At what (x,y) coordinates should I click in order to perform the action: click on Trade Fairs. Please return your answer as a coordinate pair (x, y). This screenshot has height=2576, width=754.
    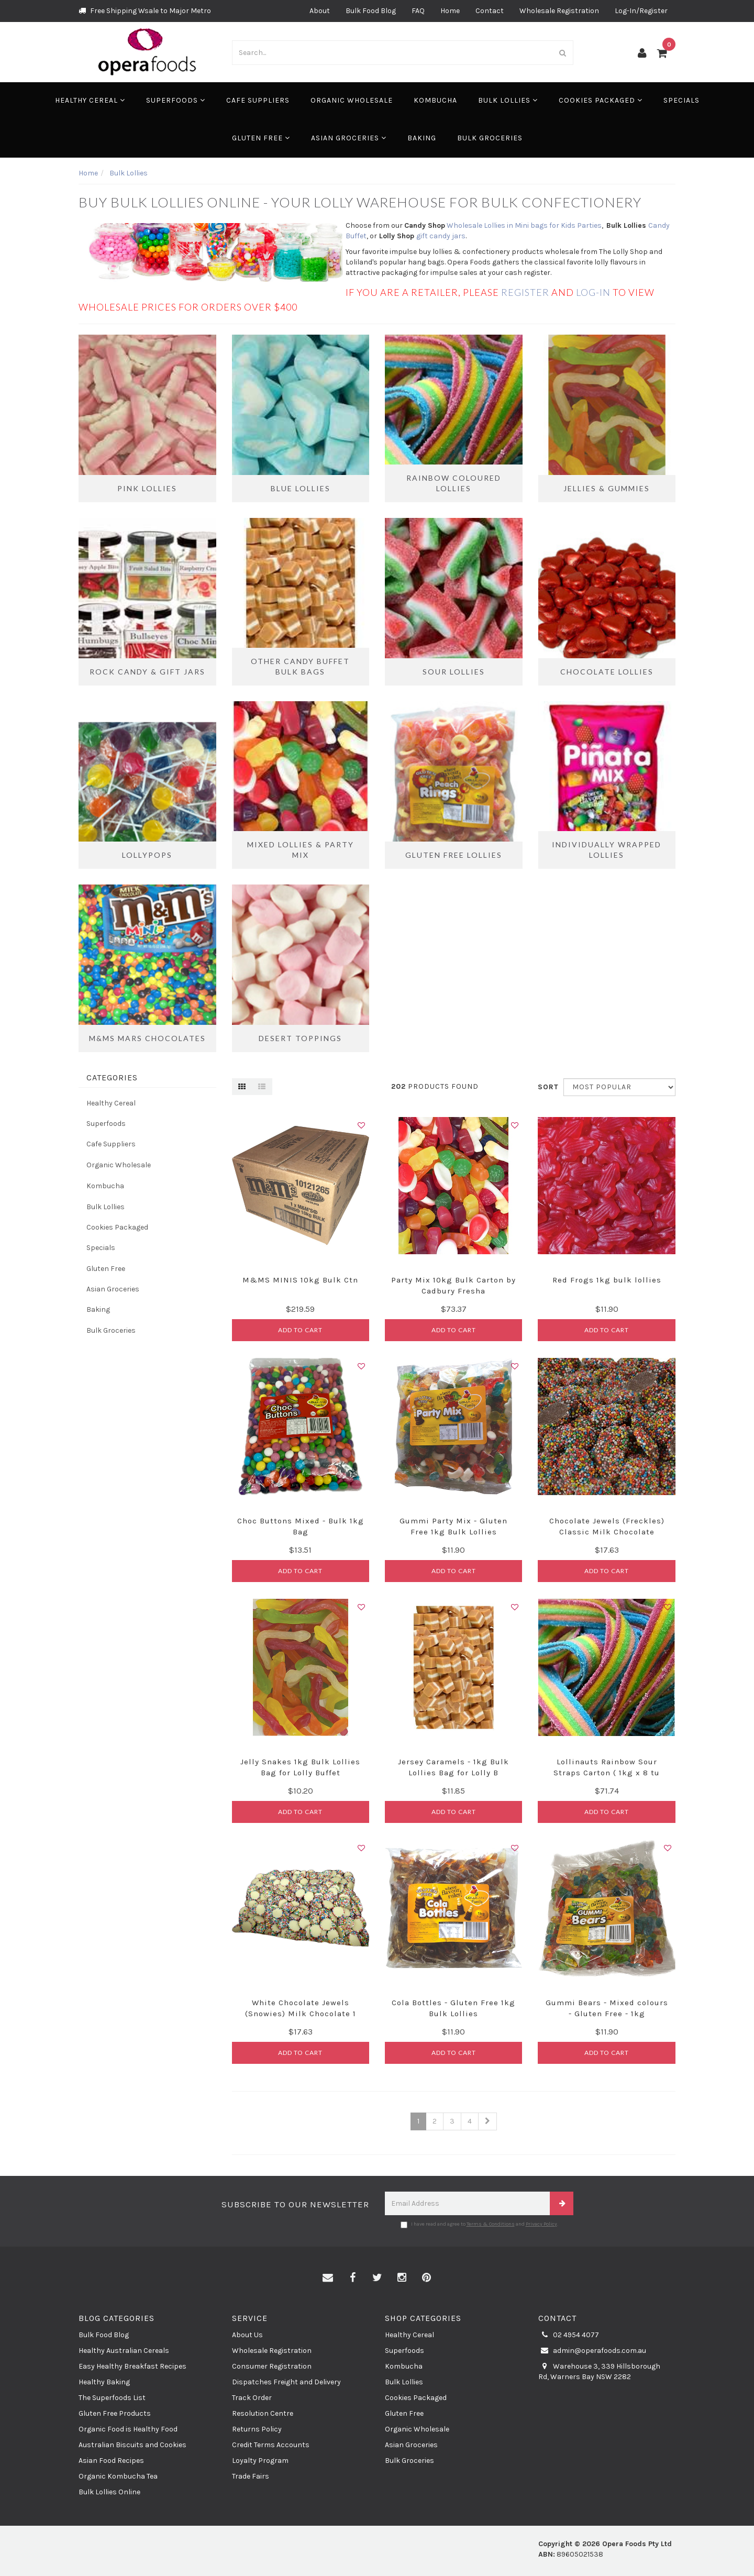
    Looking at the image, I should click on (250, 2476).